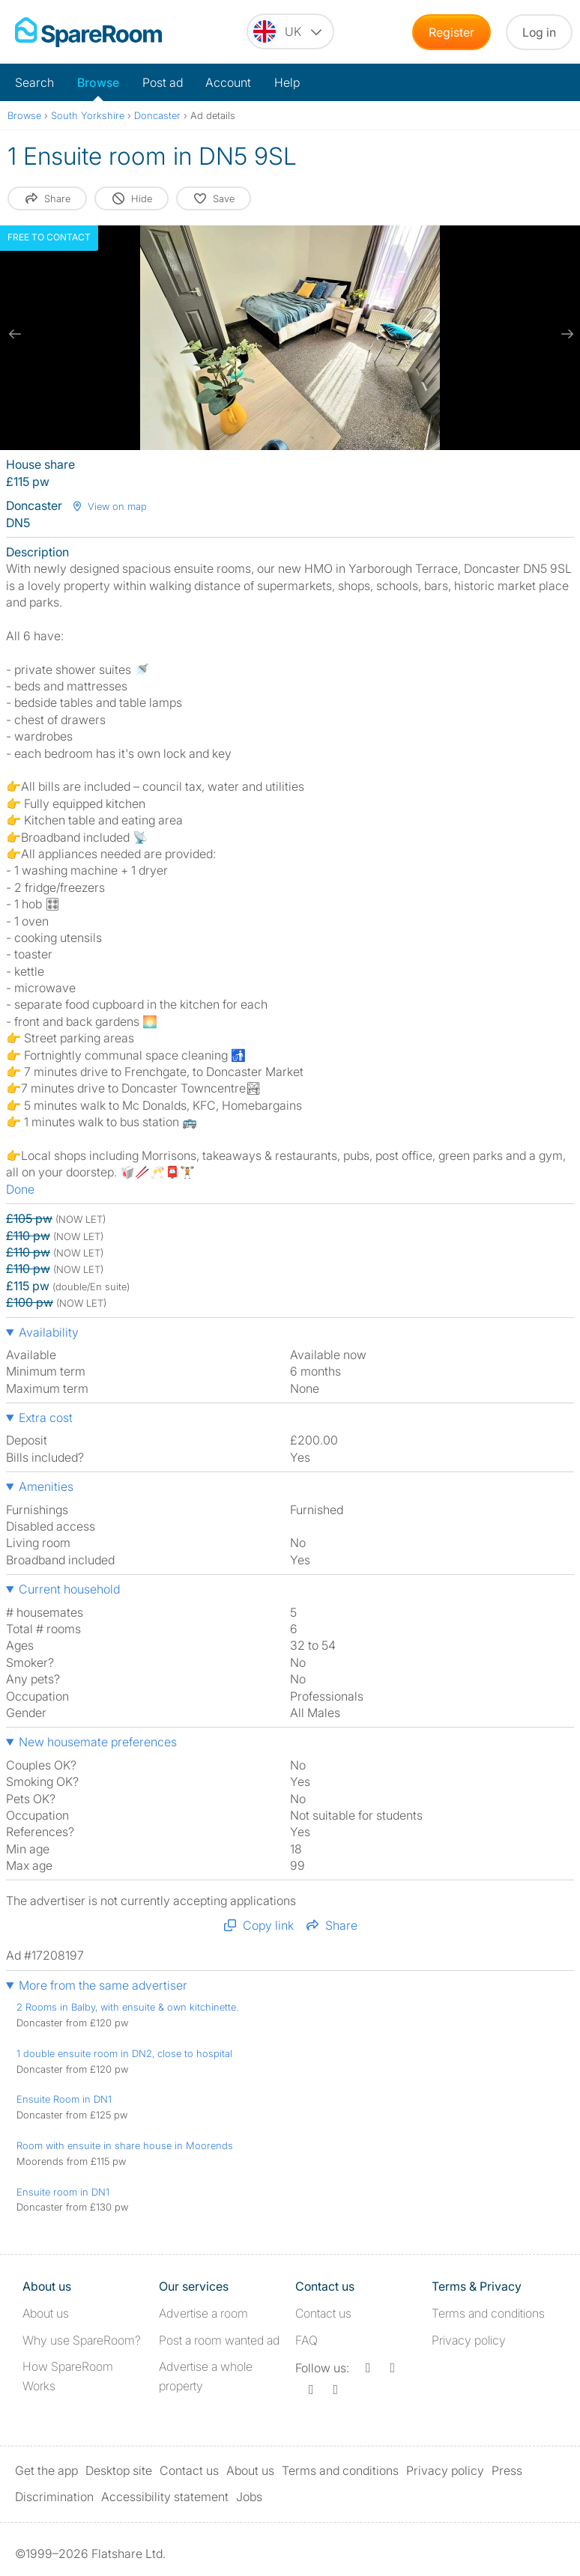  What do you see at coordinates (249, 2496) in the screenshot?
I see `Jobs` at bounding box center [249, 2496].